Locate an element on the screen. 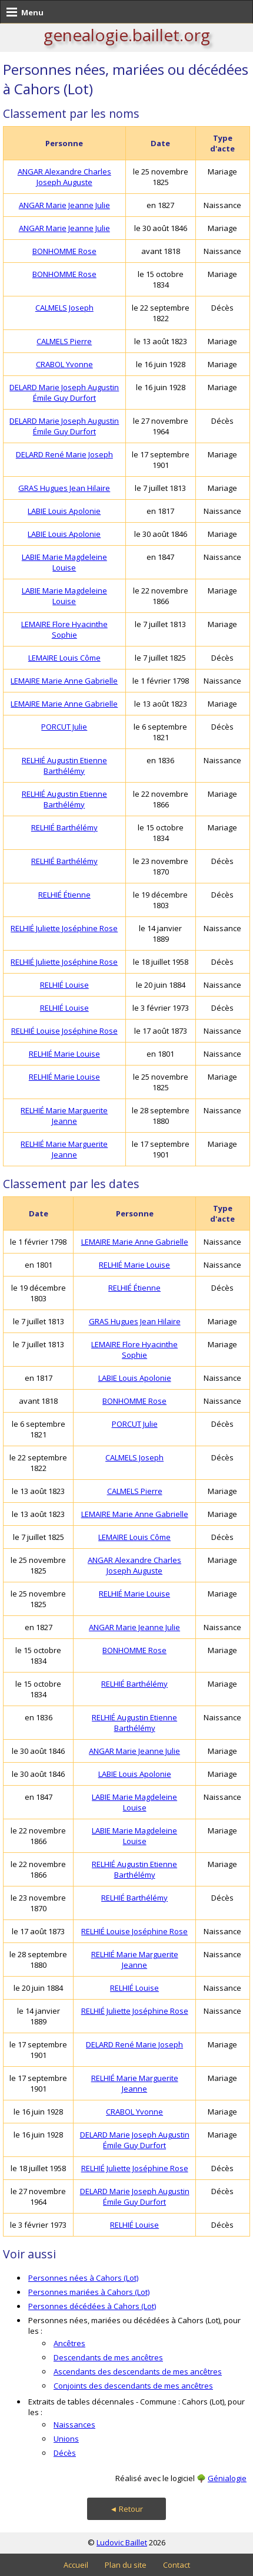 This screenshot has width=253, height=2576. RELHIÉ Louise is located at coordinates (64, 984).